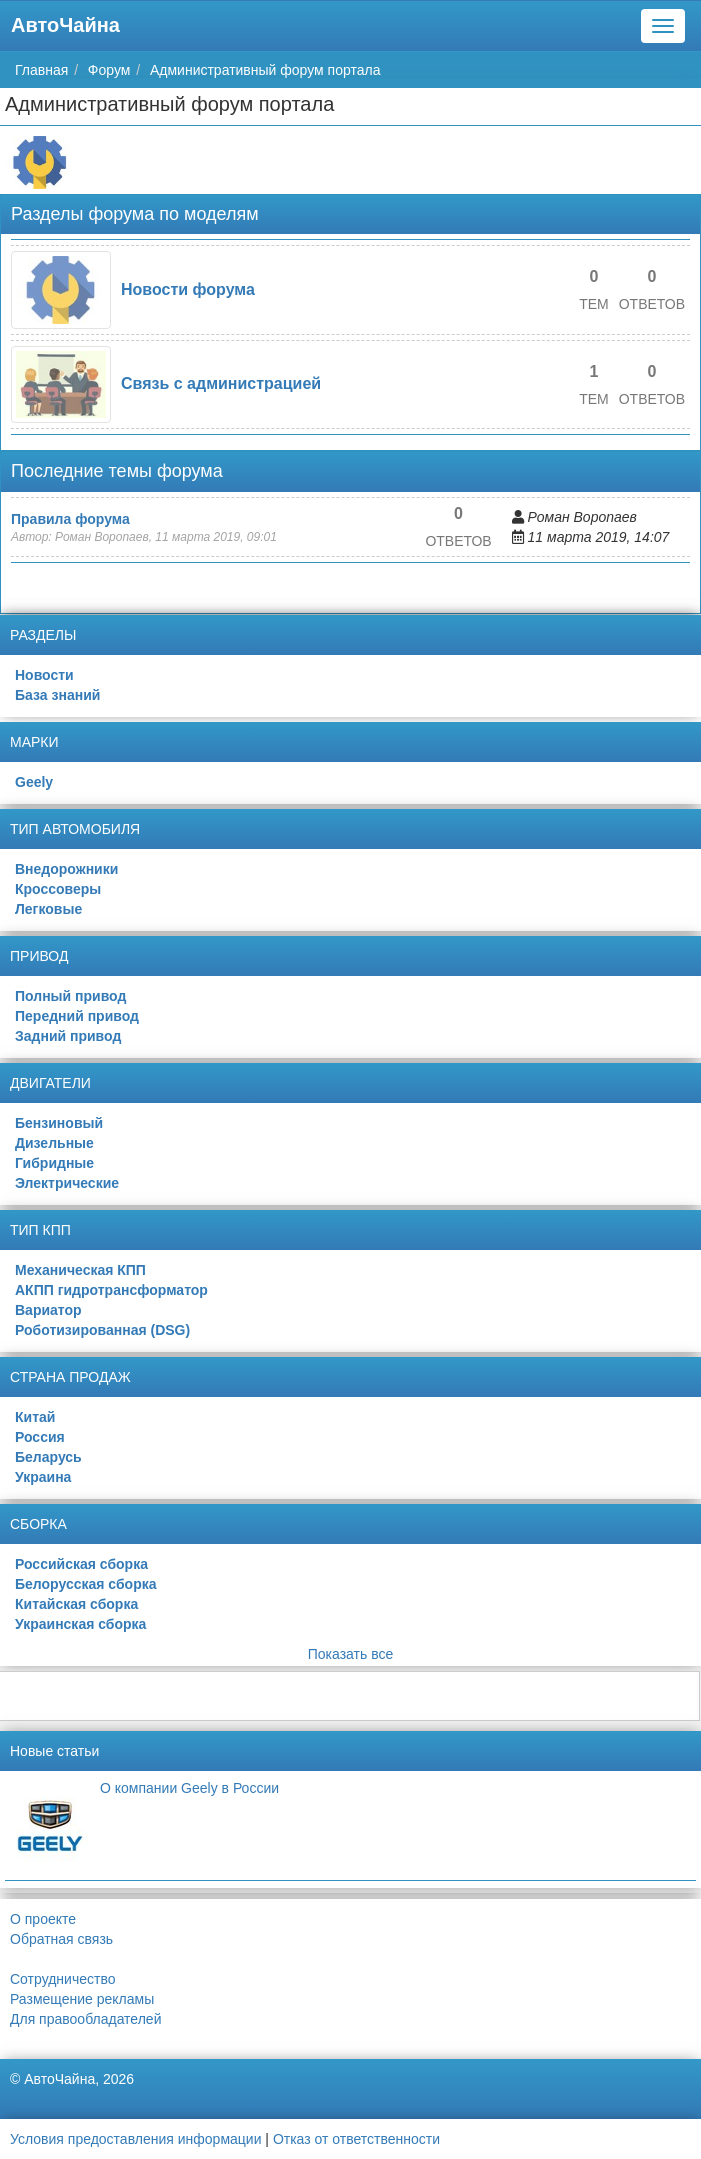  What do you see at coordinates (34, 782) in the screenshot?
I see `Geely` at bounding box center [34, 782].